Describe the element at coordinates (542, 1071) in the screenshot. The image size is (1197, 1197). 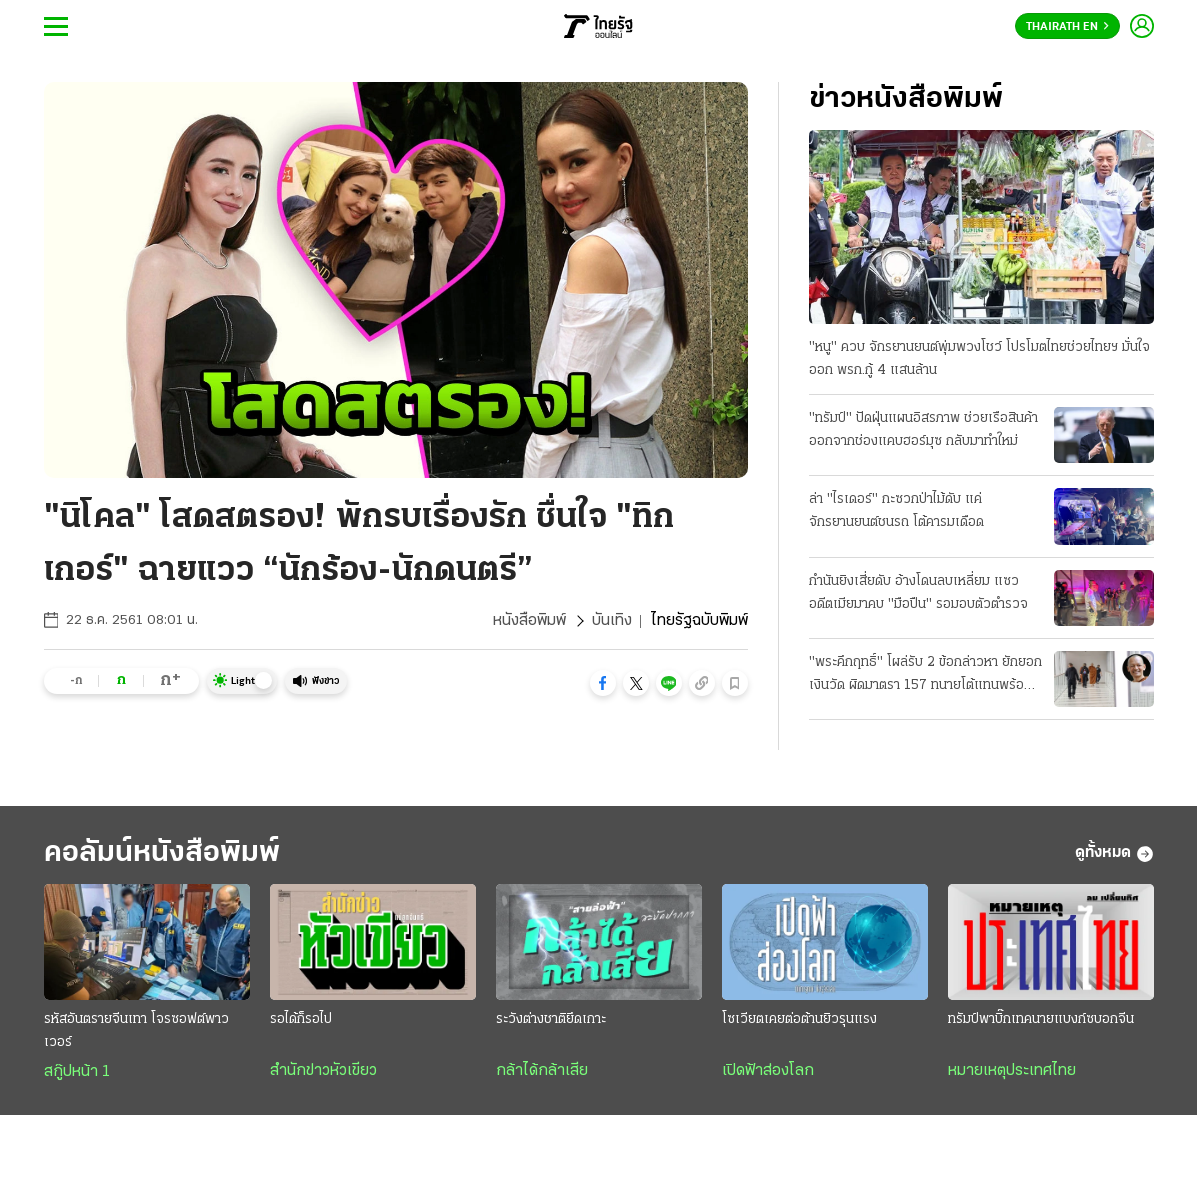
I see `กล้าได้กล้าเสีย` at that location.